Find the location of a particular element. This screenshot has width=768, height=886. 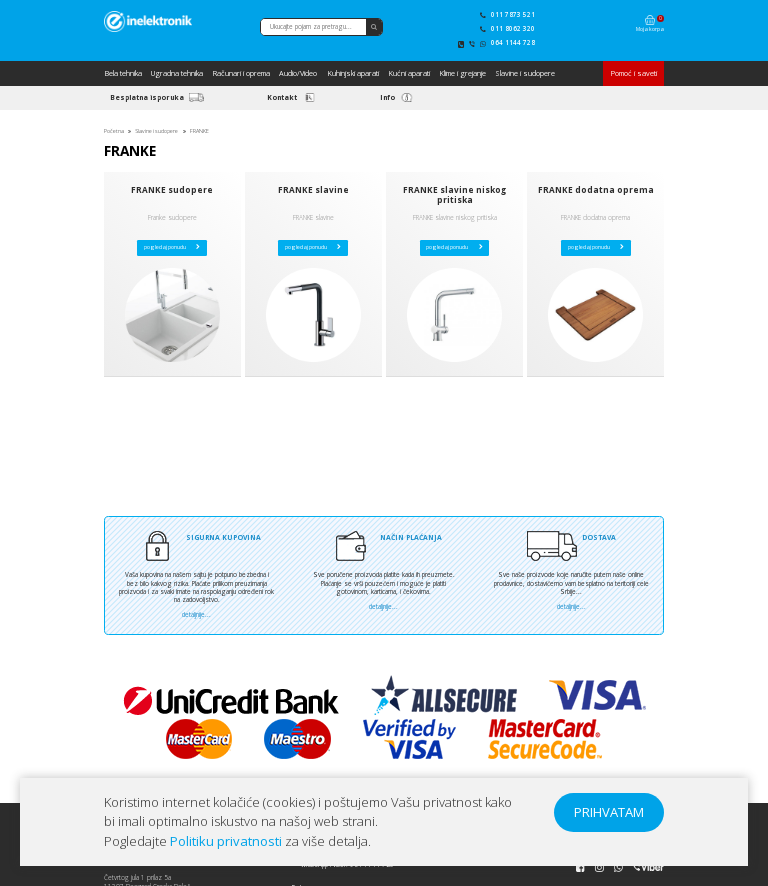

PRIHVATAM is located at coordinates (609, 812).